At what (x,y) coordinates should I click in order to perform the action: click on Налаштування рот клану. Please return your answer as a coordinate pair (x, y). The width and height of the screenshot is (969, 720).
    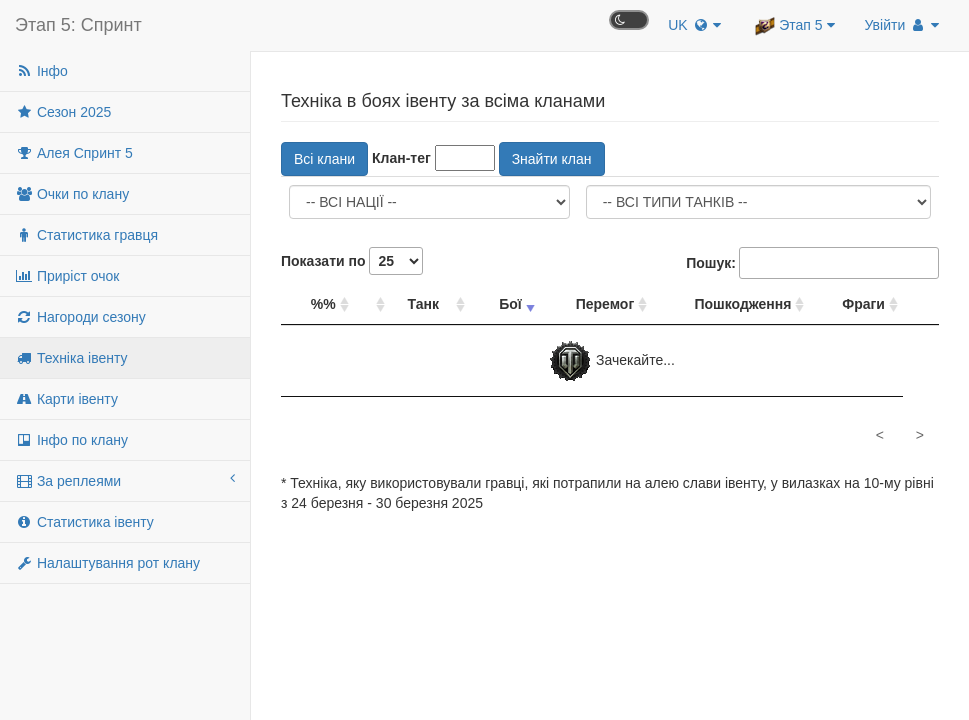
    Looking at the image, I should click on (107, 563).